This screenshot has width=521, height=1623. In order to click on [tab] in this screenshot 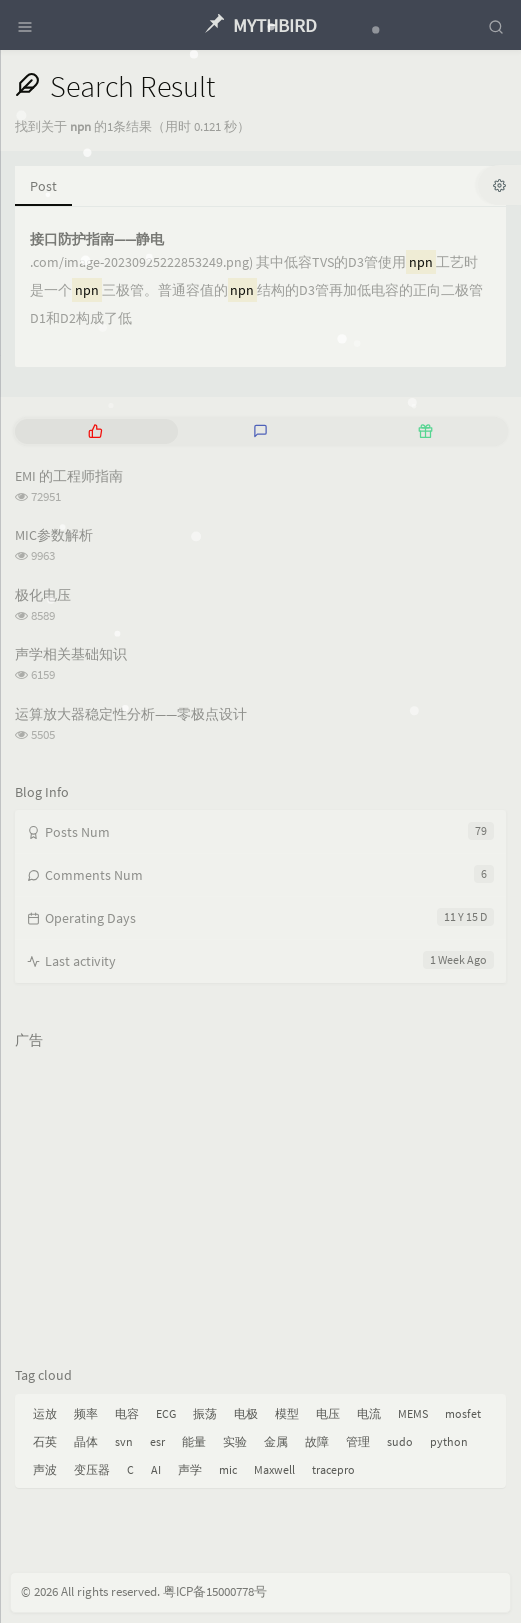, I will do `click(95, 431)`.